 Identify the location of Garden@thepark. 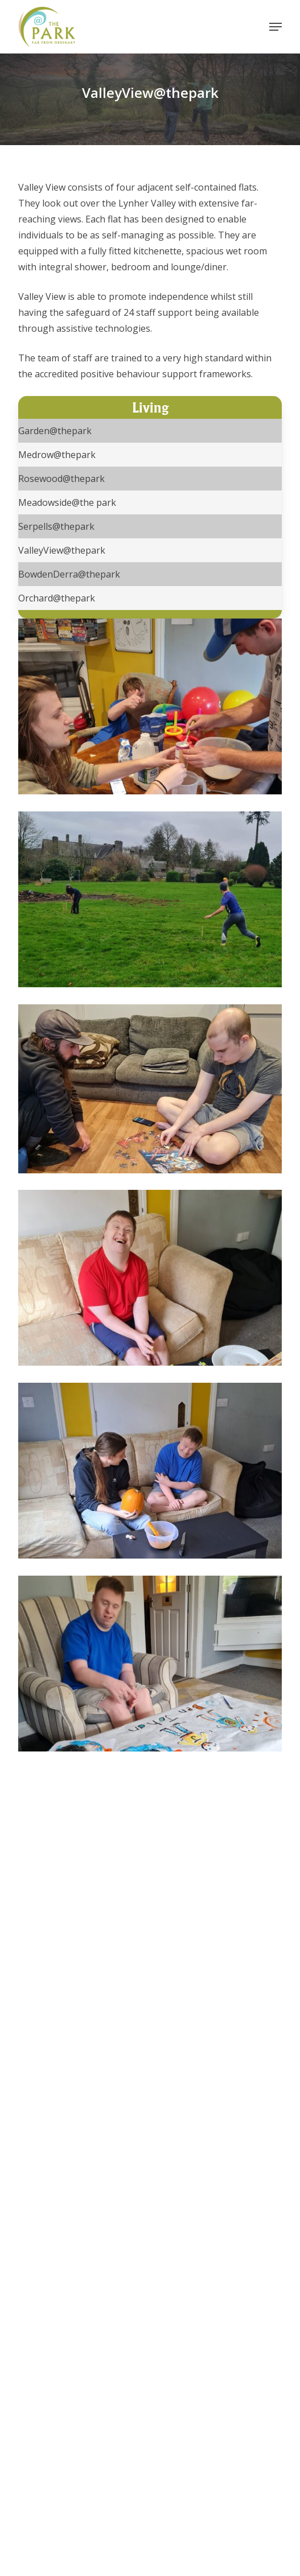
(55, 430).